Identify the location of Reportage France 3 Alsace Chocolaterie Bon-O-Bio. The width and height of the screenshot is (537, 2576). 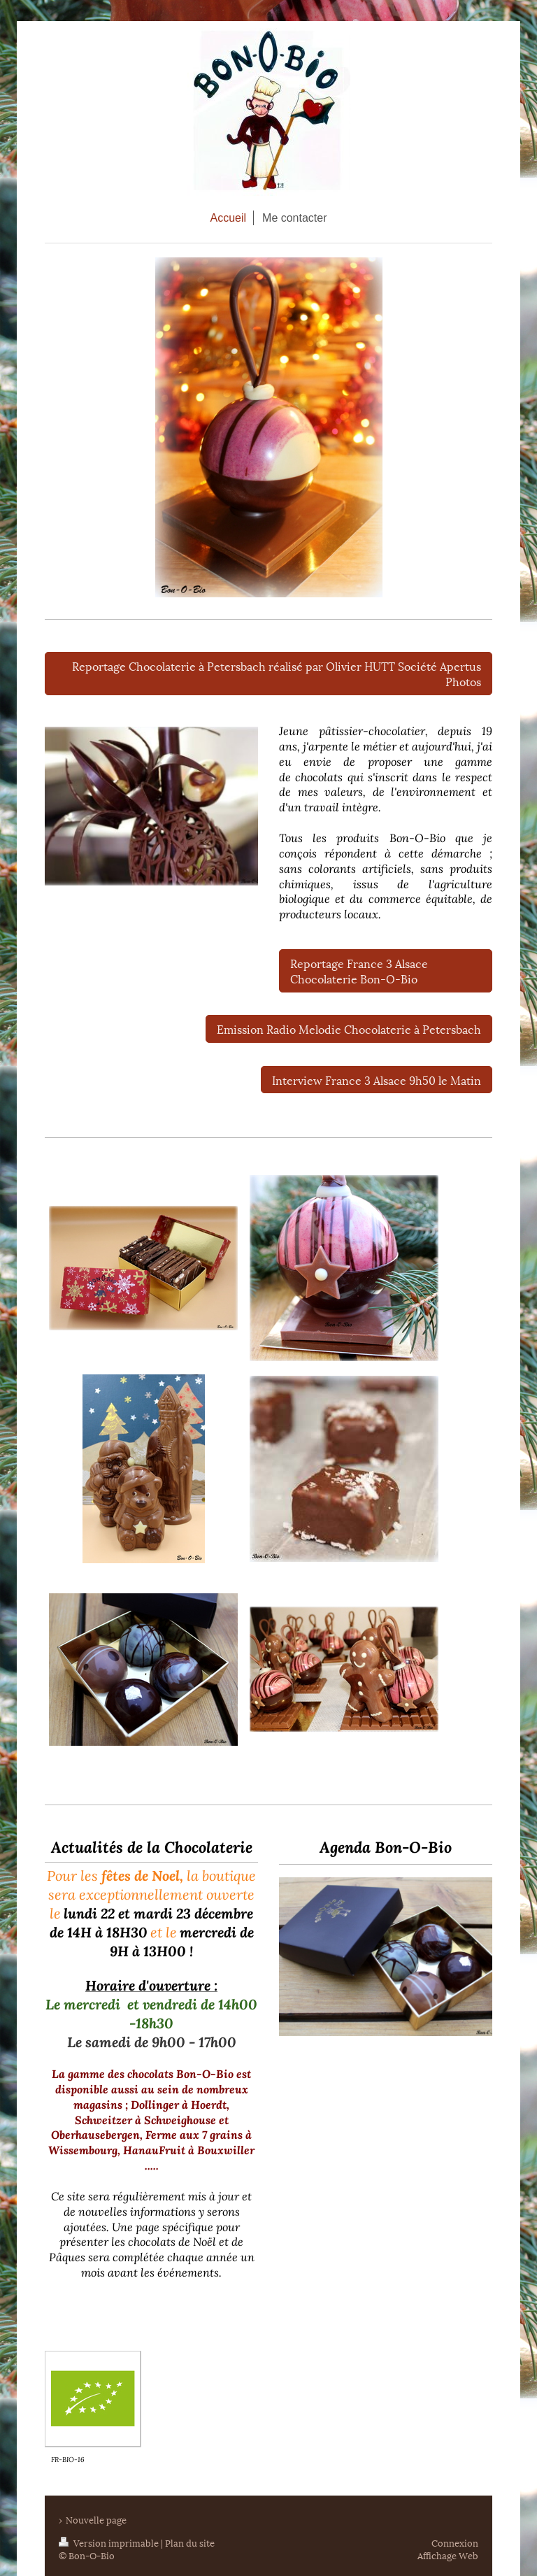
(359, 970).